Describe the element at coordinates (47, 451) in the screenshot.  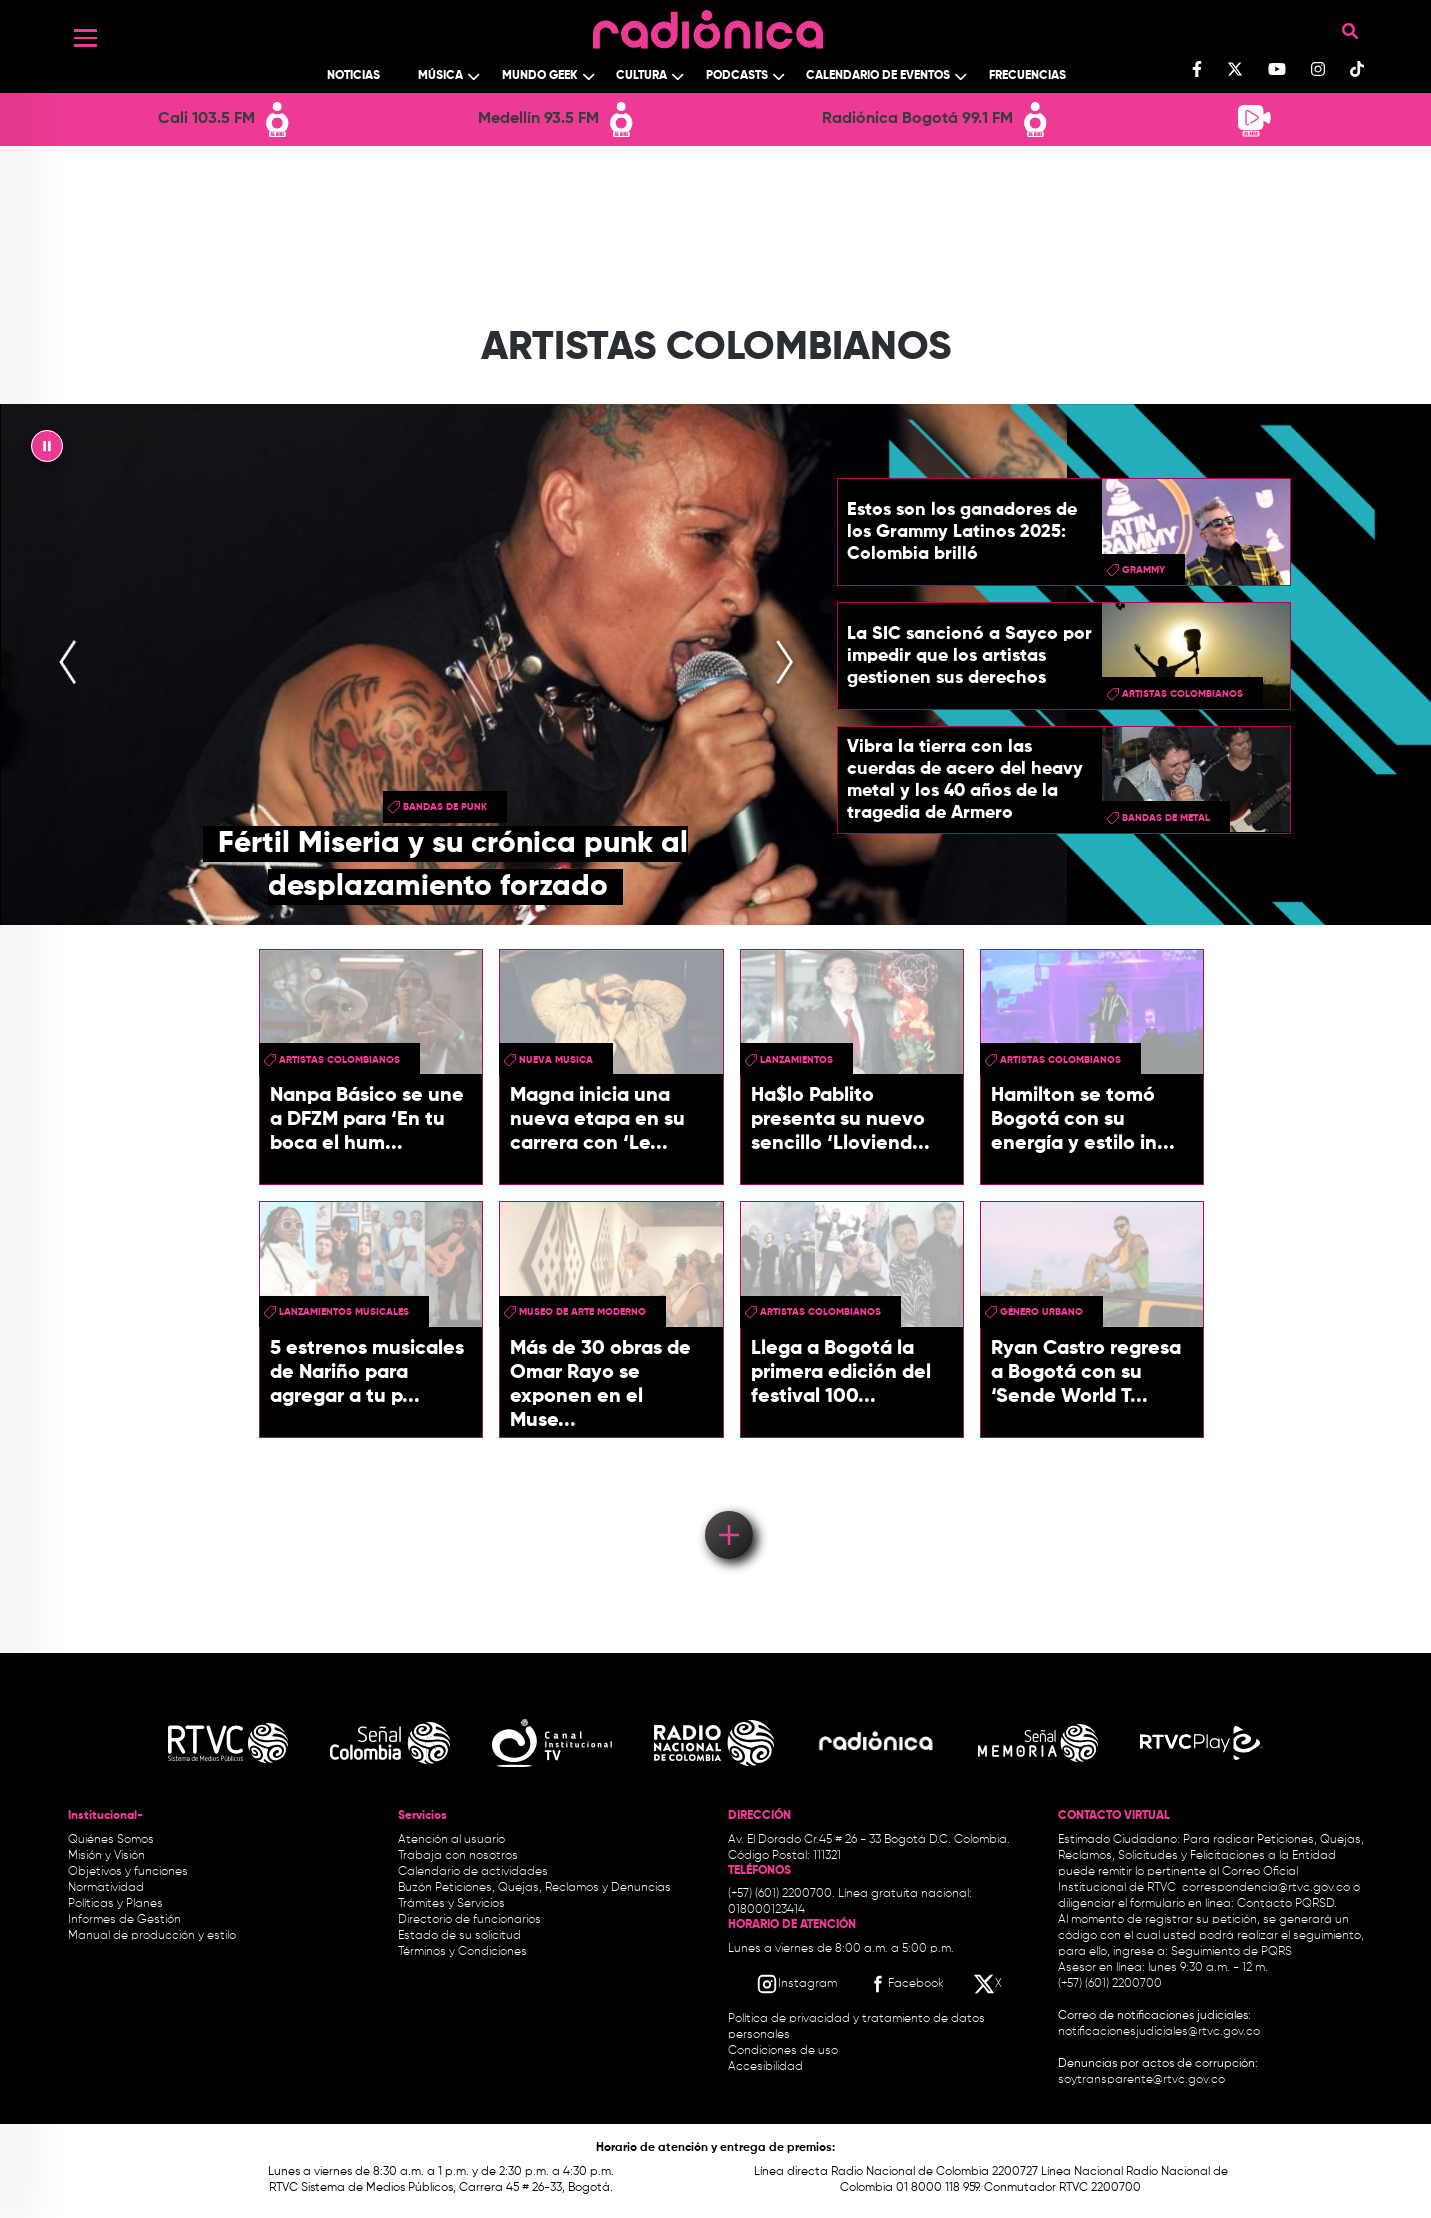
I see `|| [presentation]` at that location.